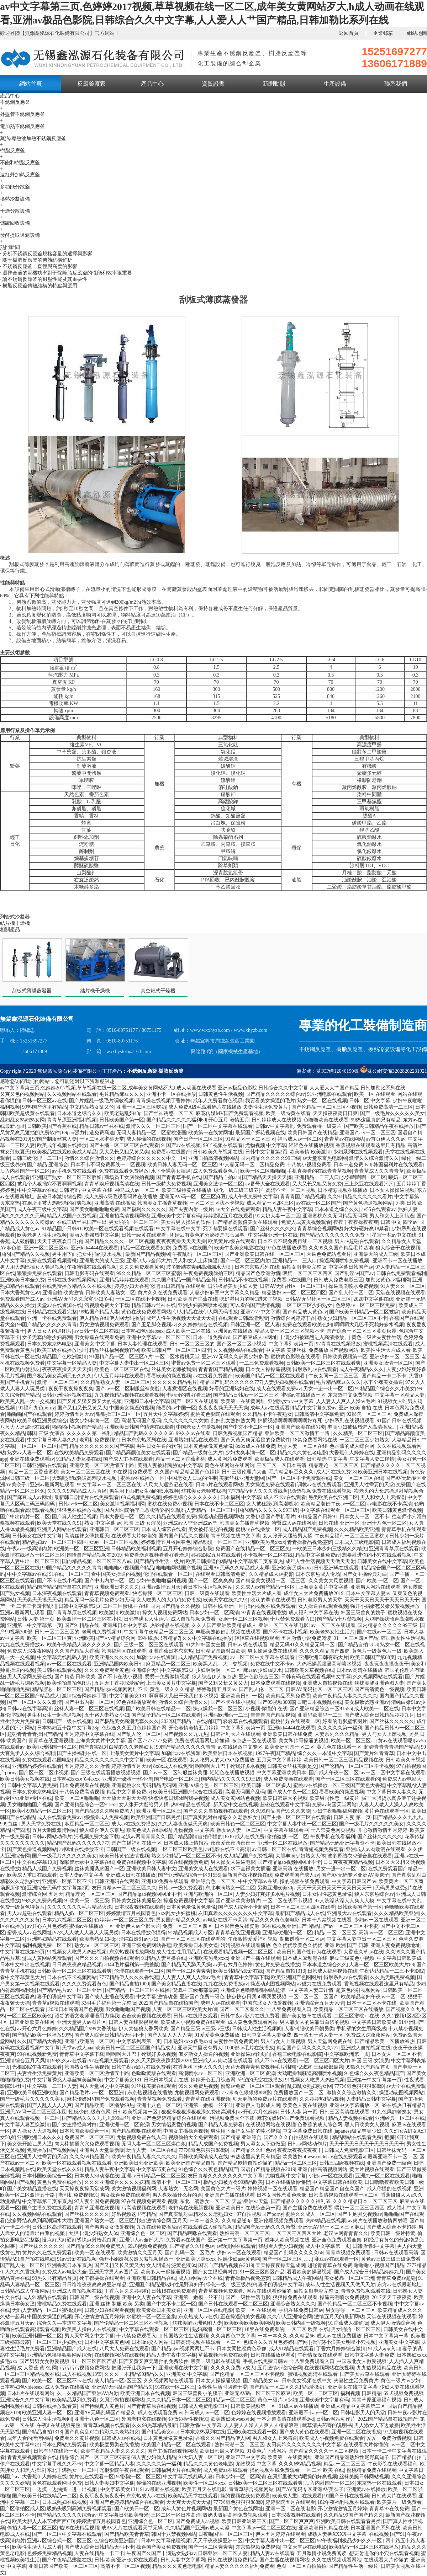 The width and height of the screenshot is (427, 2576). I want to click on 无码人妻一区二区三区爆白浆, so click(153, 2143).